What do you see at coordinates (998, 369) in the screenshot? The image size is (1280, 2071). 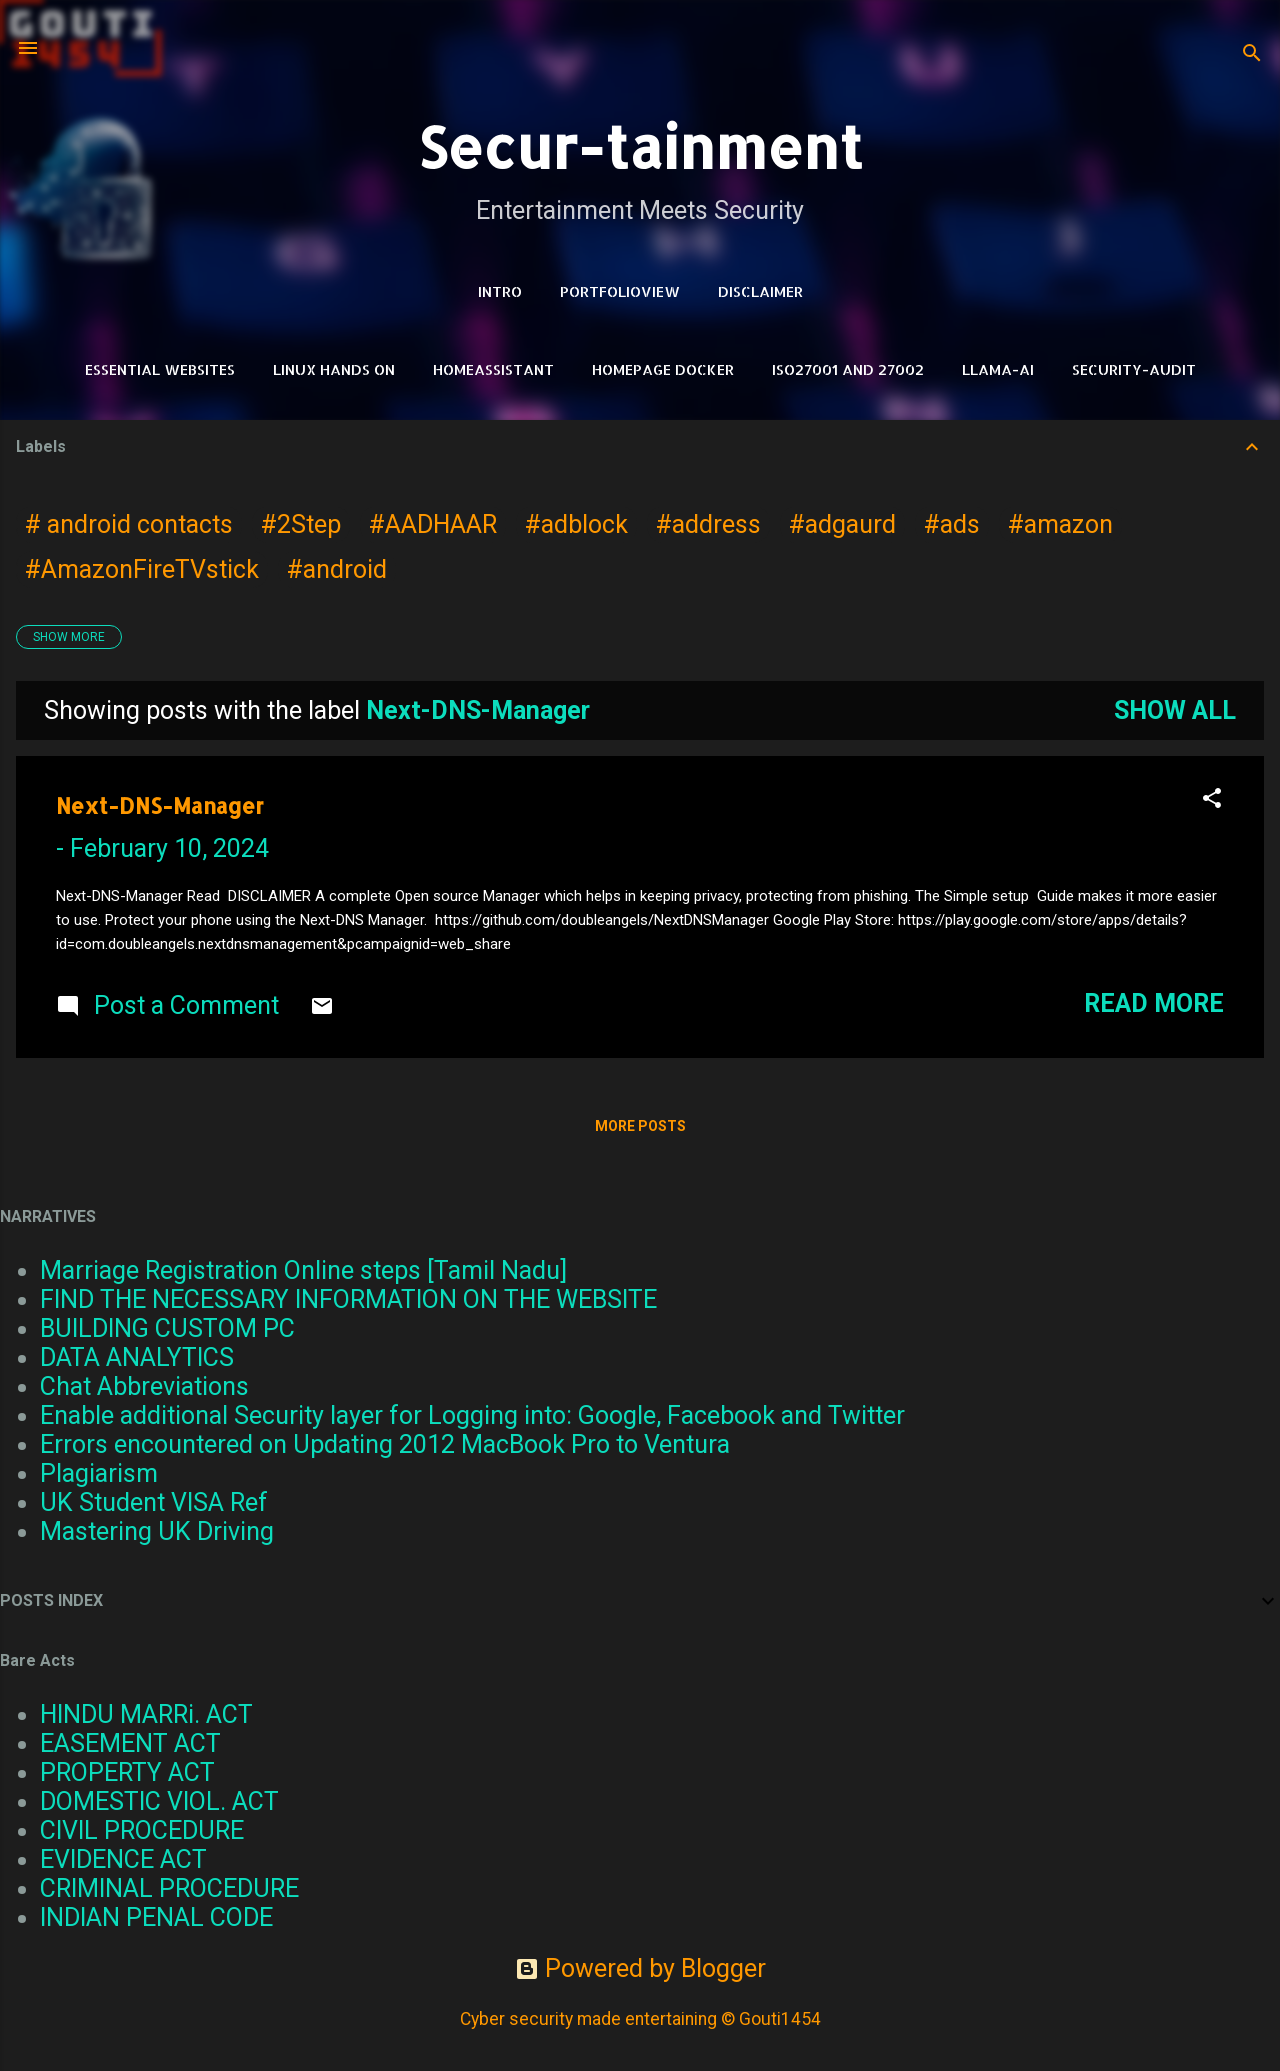 I see `LLAMA-Ai` at bounding box center [998, 369].